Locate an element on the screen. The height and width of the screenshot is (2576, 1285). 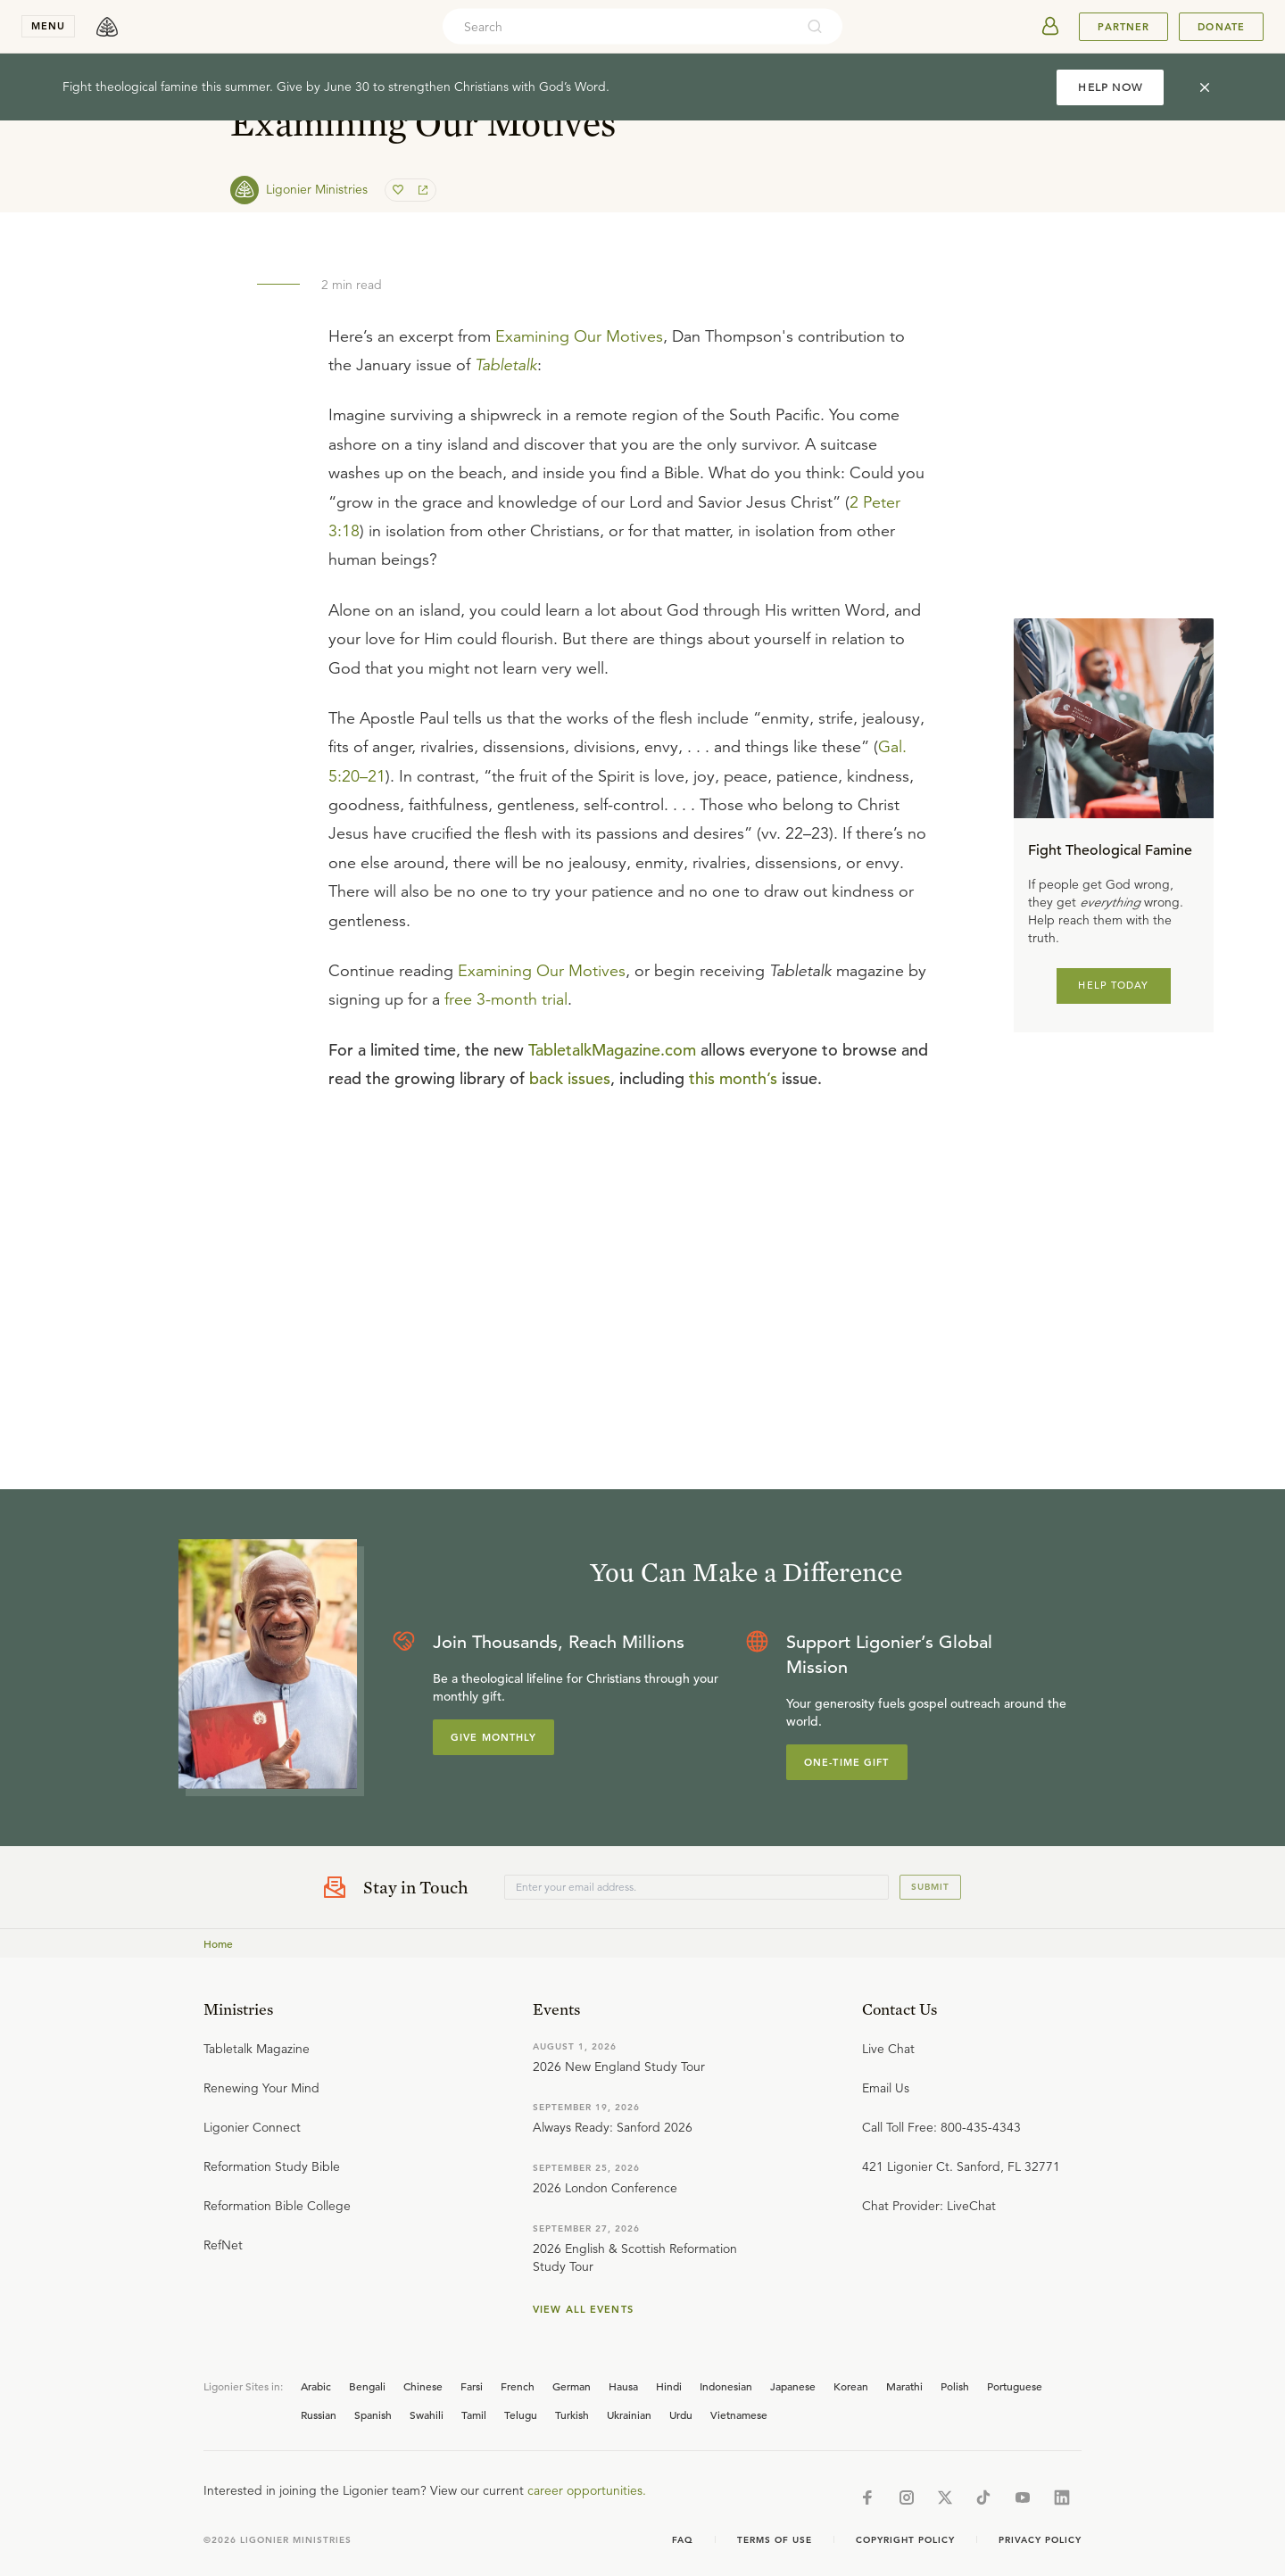
Partner is located at coordinates (1123, 27).